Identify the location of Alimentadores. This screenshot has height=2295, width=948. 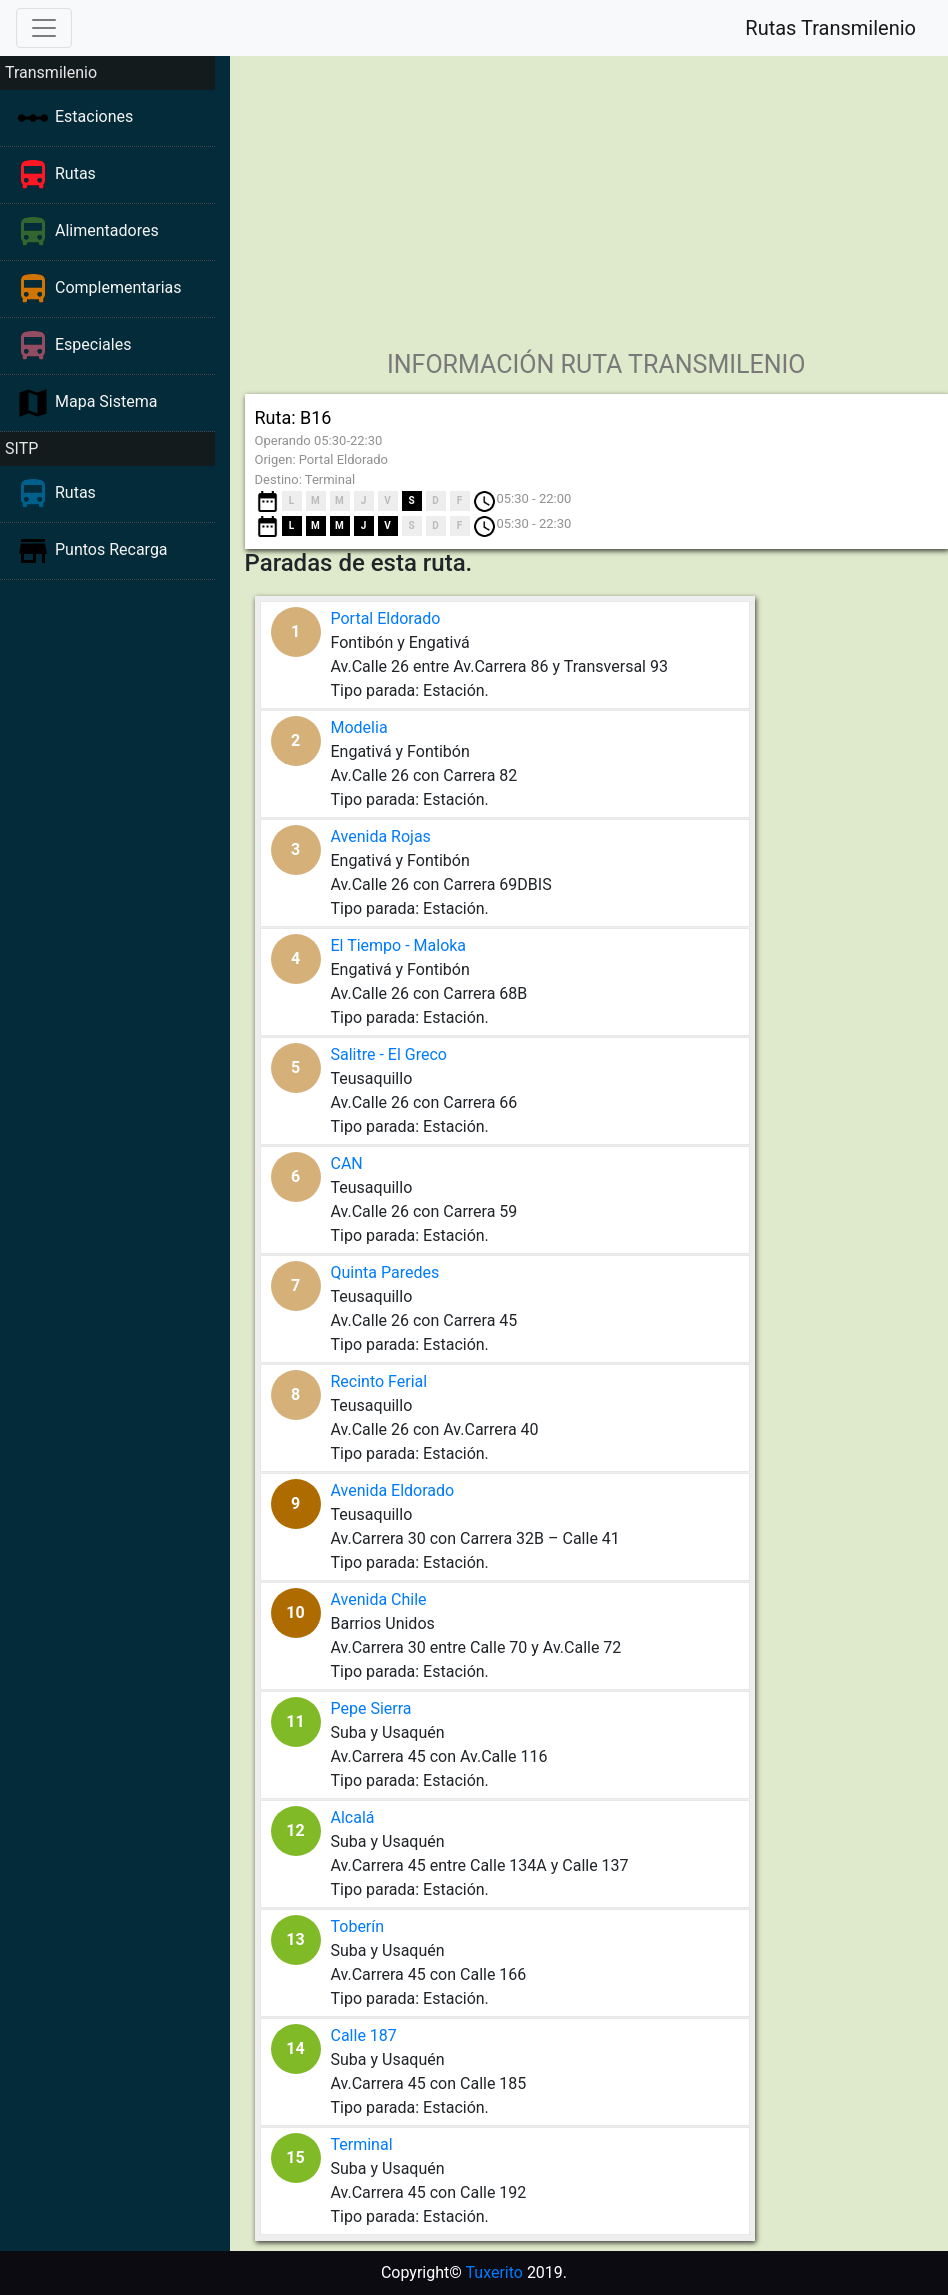
(107, 230).